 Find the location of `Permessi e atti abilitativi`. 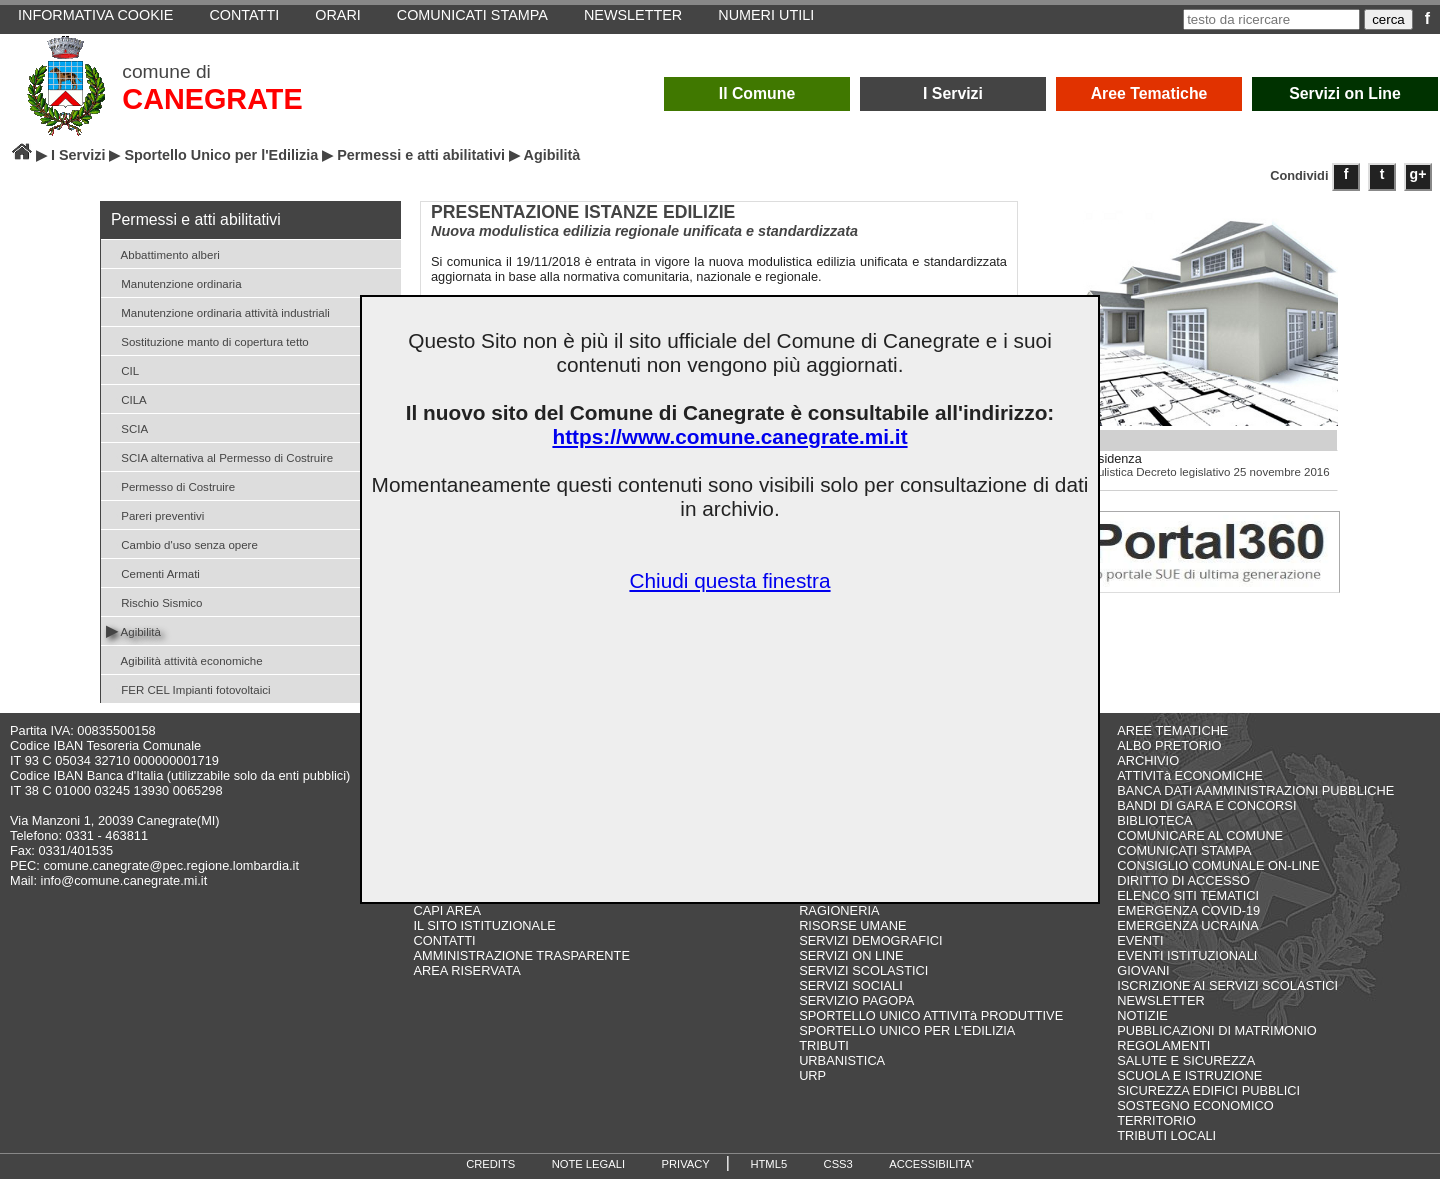

Permessi e atti abilitativi is located at coordinates (421, 155).